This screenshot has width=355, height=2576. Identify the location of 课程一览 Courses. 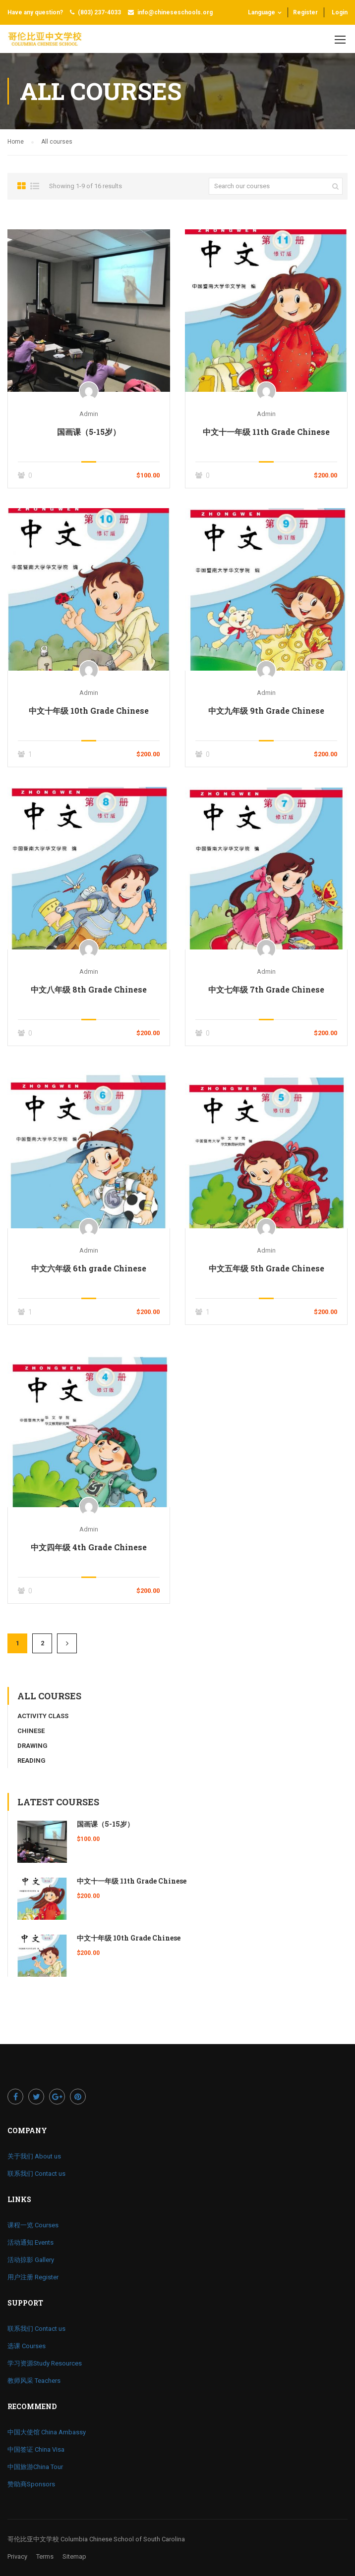
(33, 2225).